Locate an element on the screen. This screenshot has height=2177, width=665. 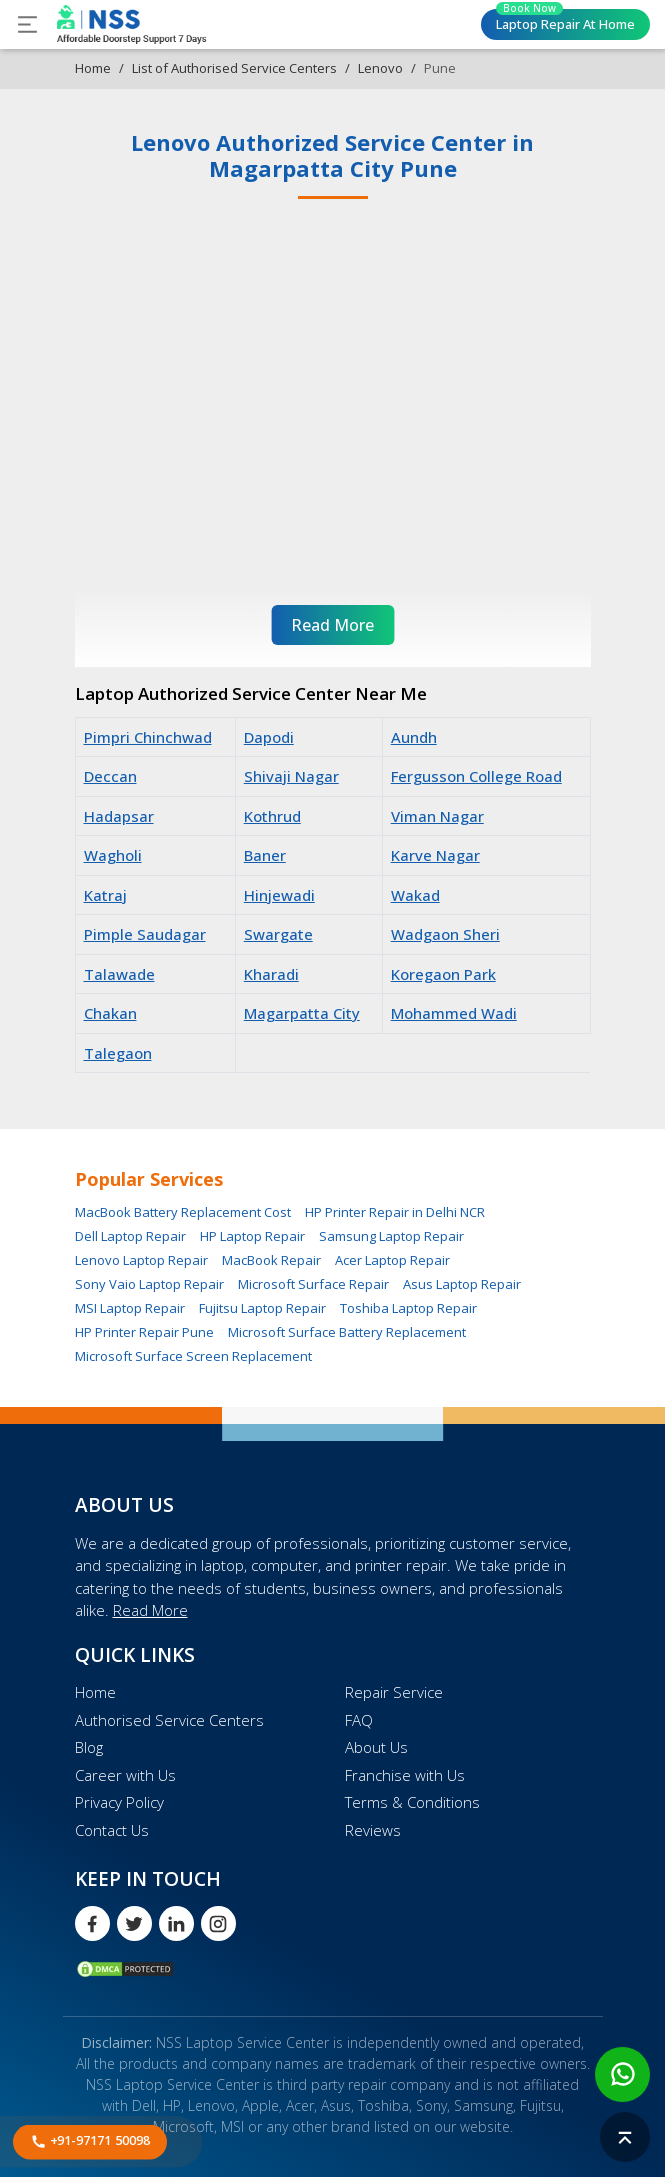
Talawade is located at coordinates (119, 974).